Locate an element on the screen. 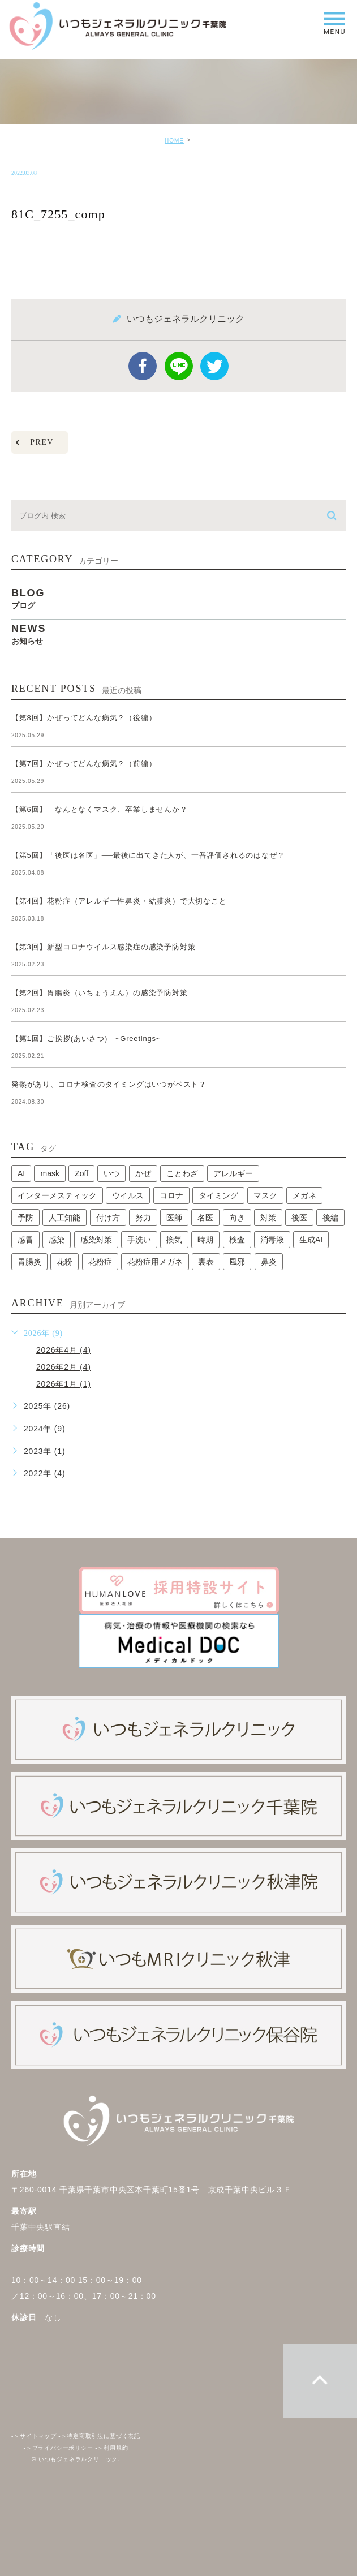 The width and height of the screenshot is (357, 2576). 生成AI [生成AI (1個の項目)] is located at coordinates (310, 1239).